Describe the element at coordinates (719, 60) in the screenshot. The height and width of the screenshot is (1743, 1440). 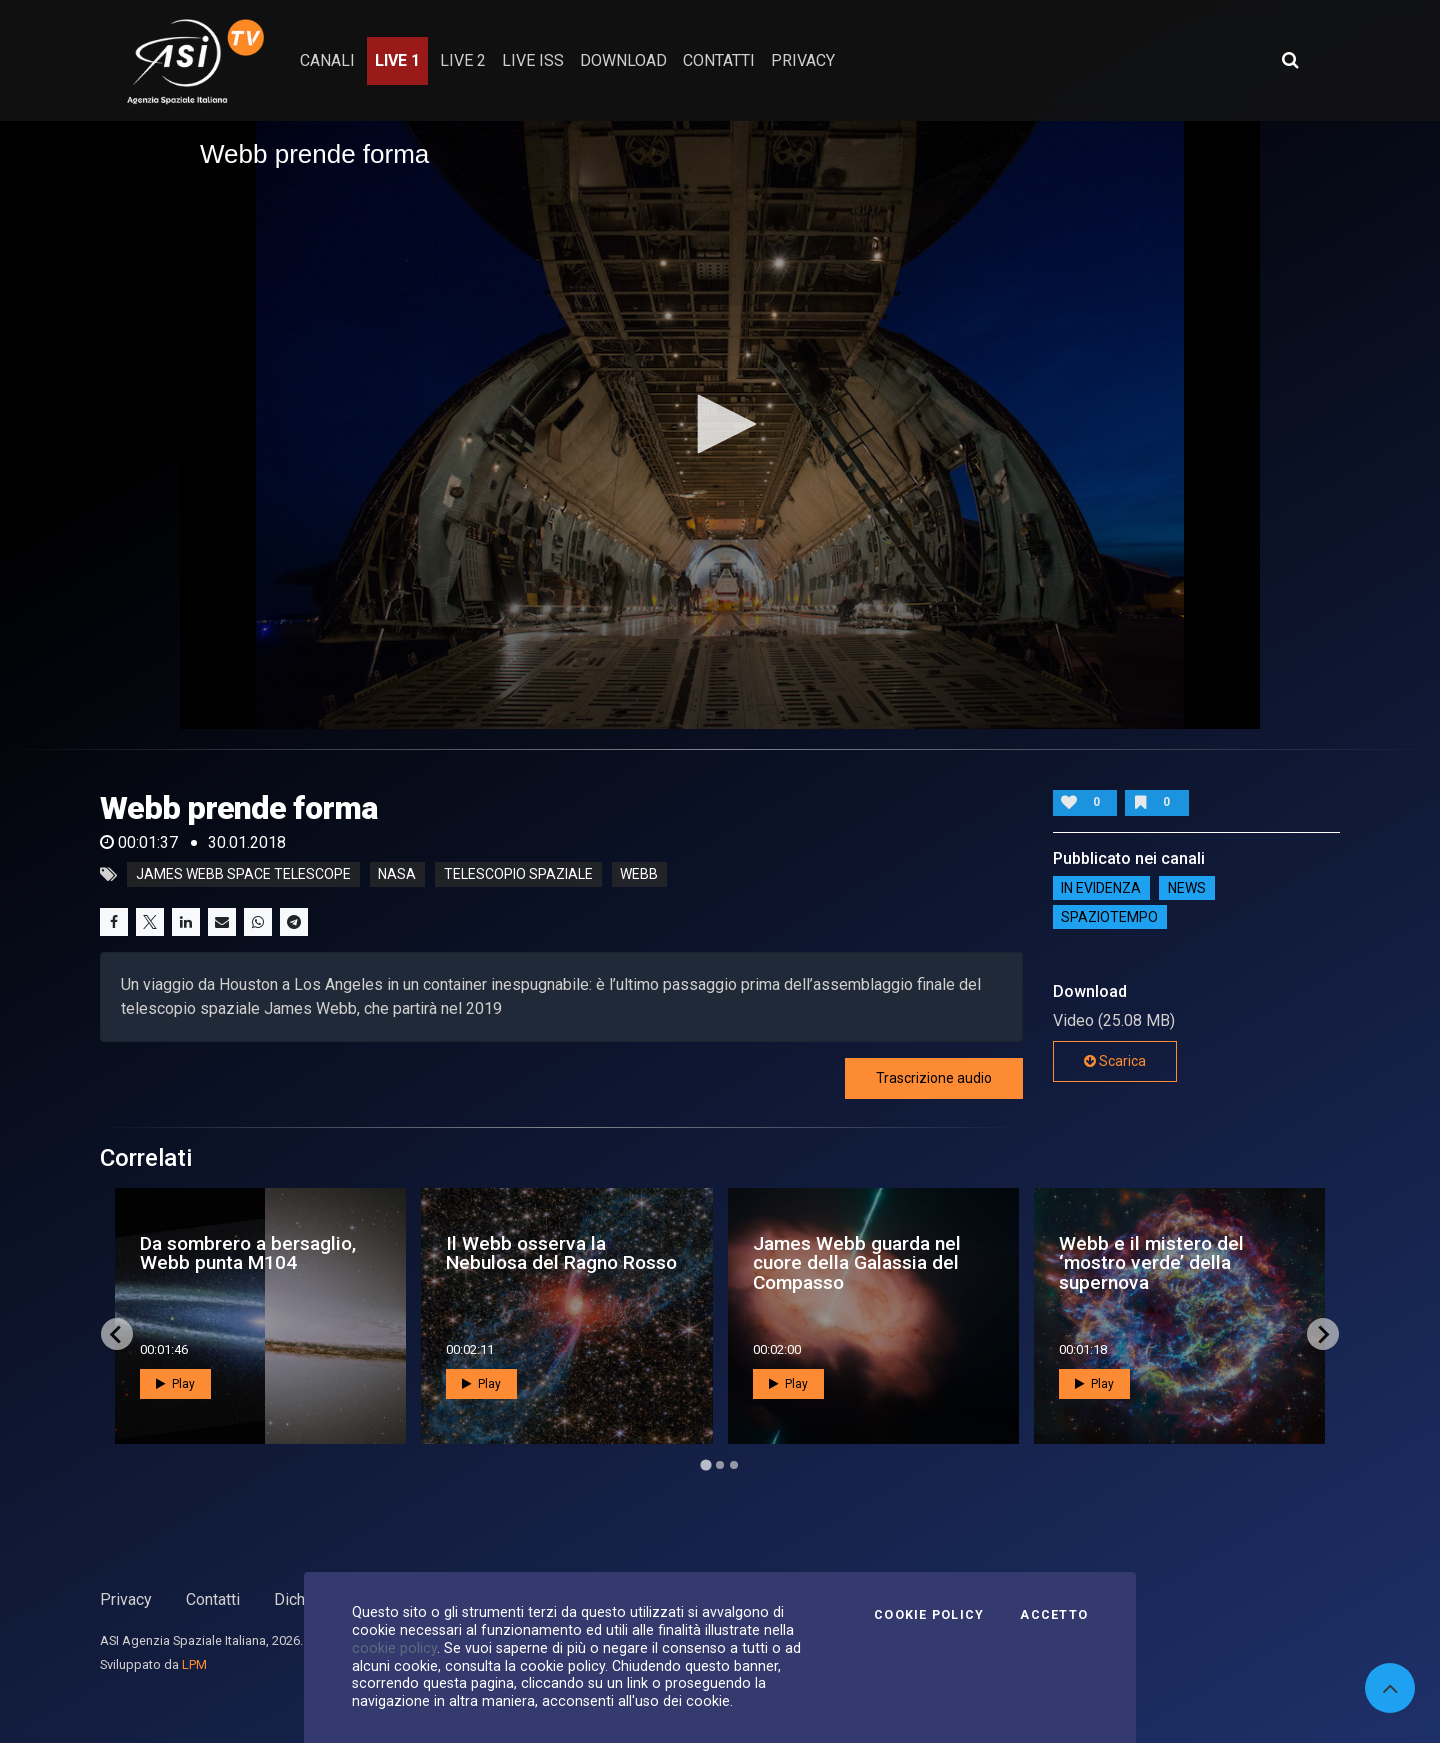
I see `contatti` at that location.